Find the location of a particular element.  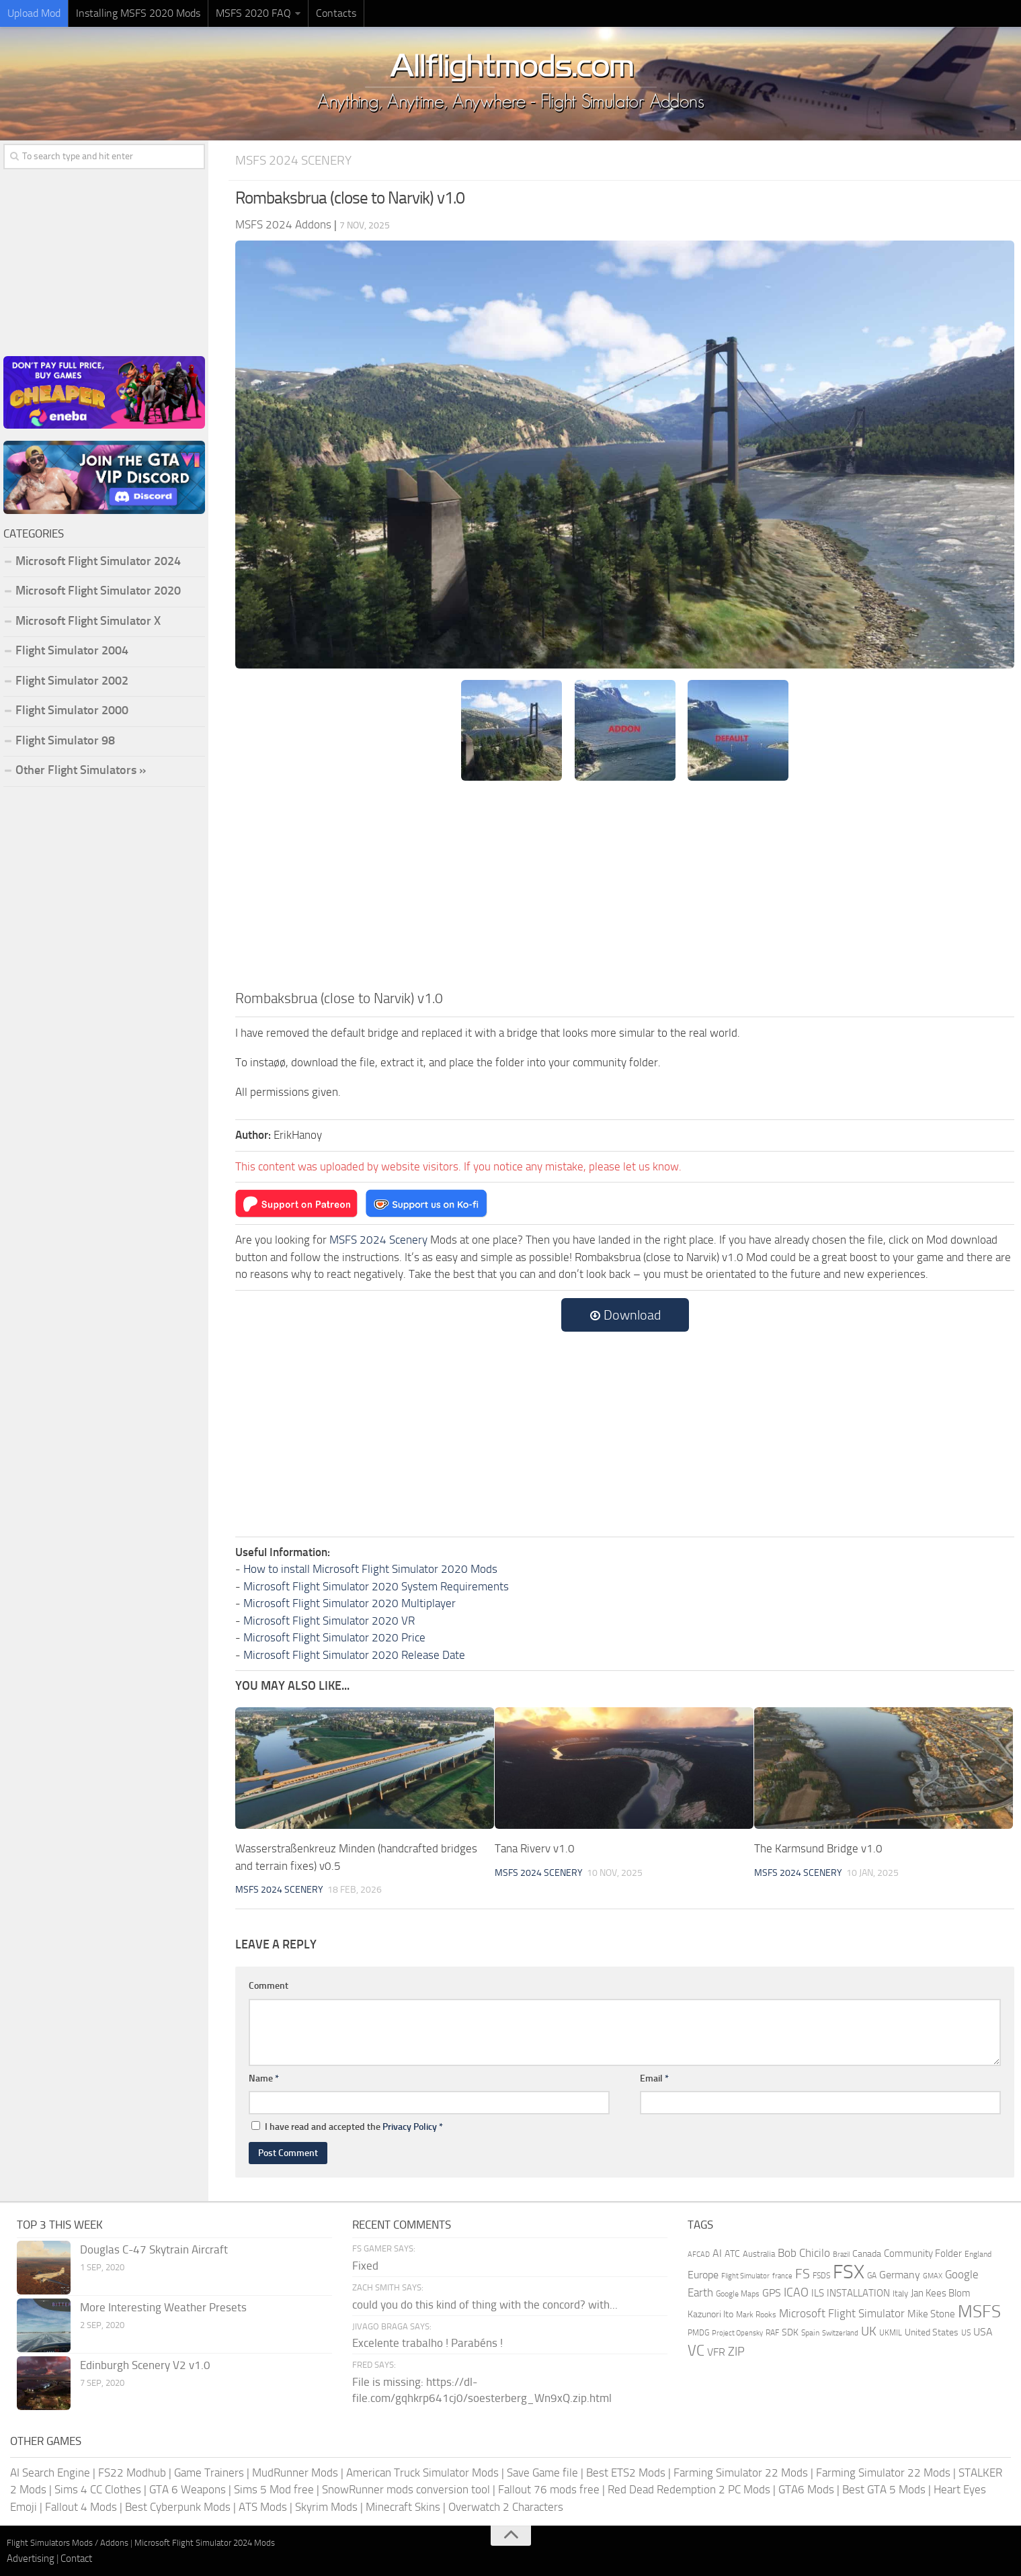

SnowRunner mods conversion tool is located at coordinates (406, 2489).